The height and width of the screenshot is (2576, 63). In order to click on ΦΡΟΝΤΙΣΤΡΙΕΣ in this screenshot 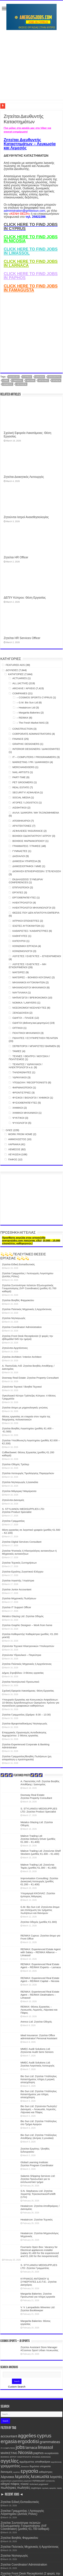, I will do `click(21, 1092)`.